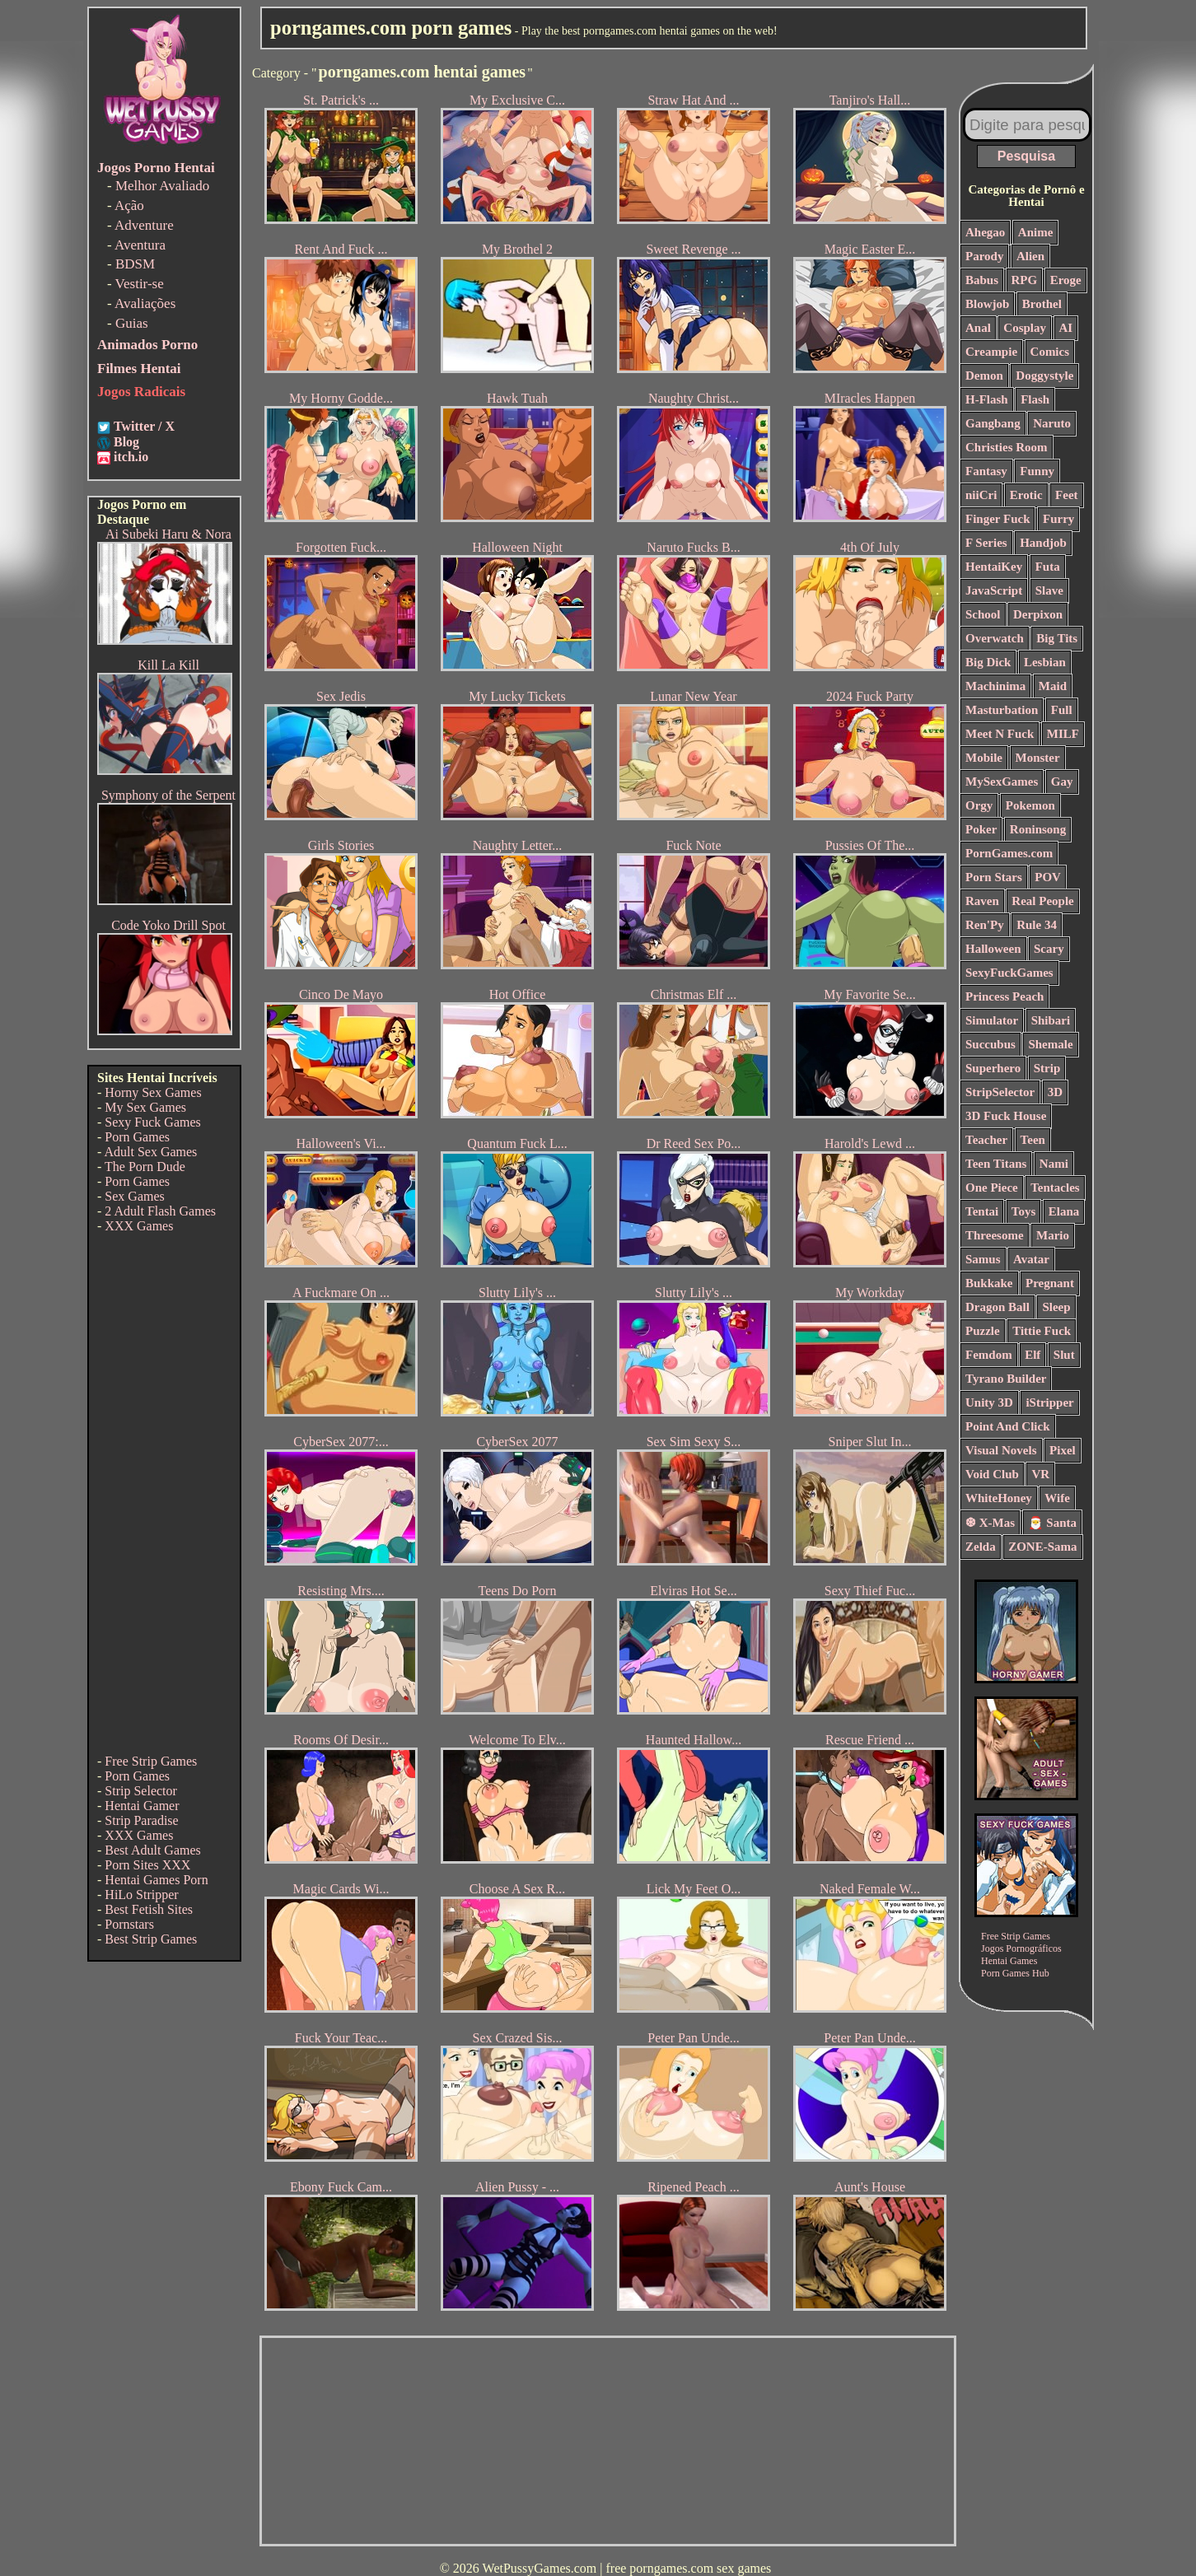  What do you see at coordinates (982, 1330) in the screenshot?
I see `Puzzle` at bounding box center [982, 1330].